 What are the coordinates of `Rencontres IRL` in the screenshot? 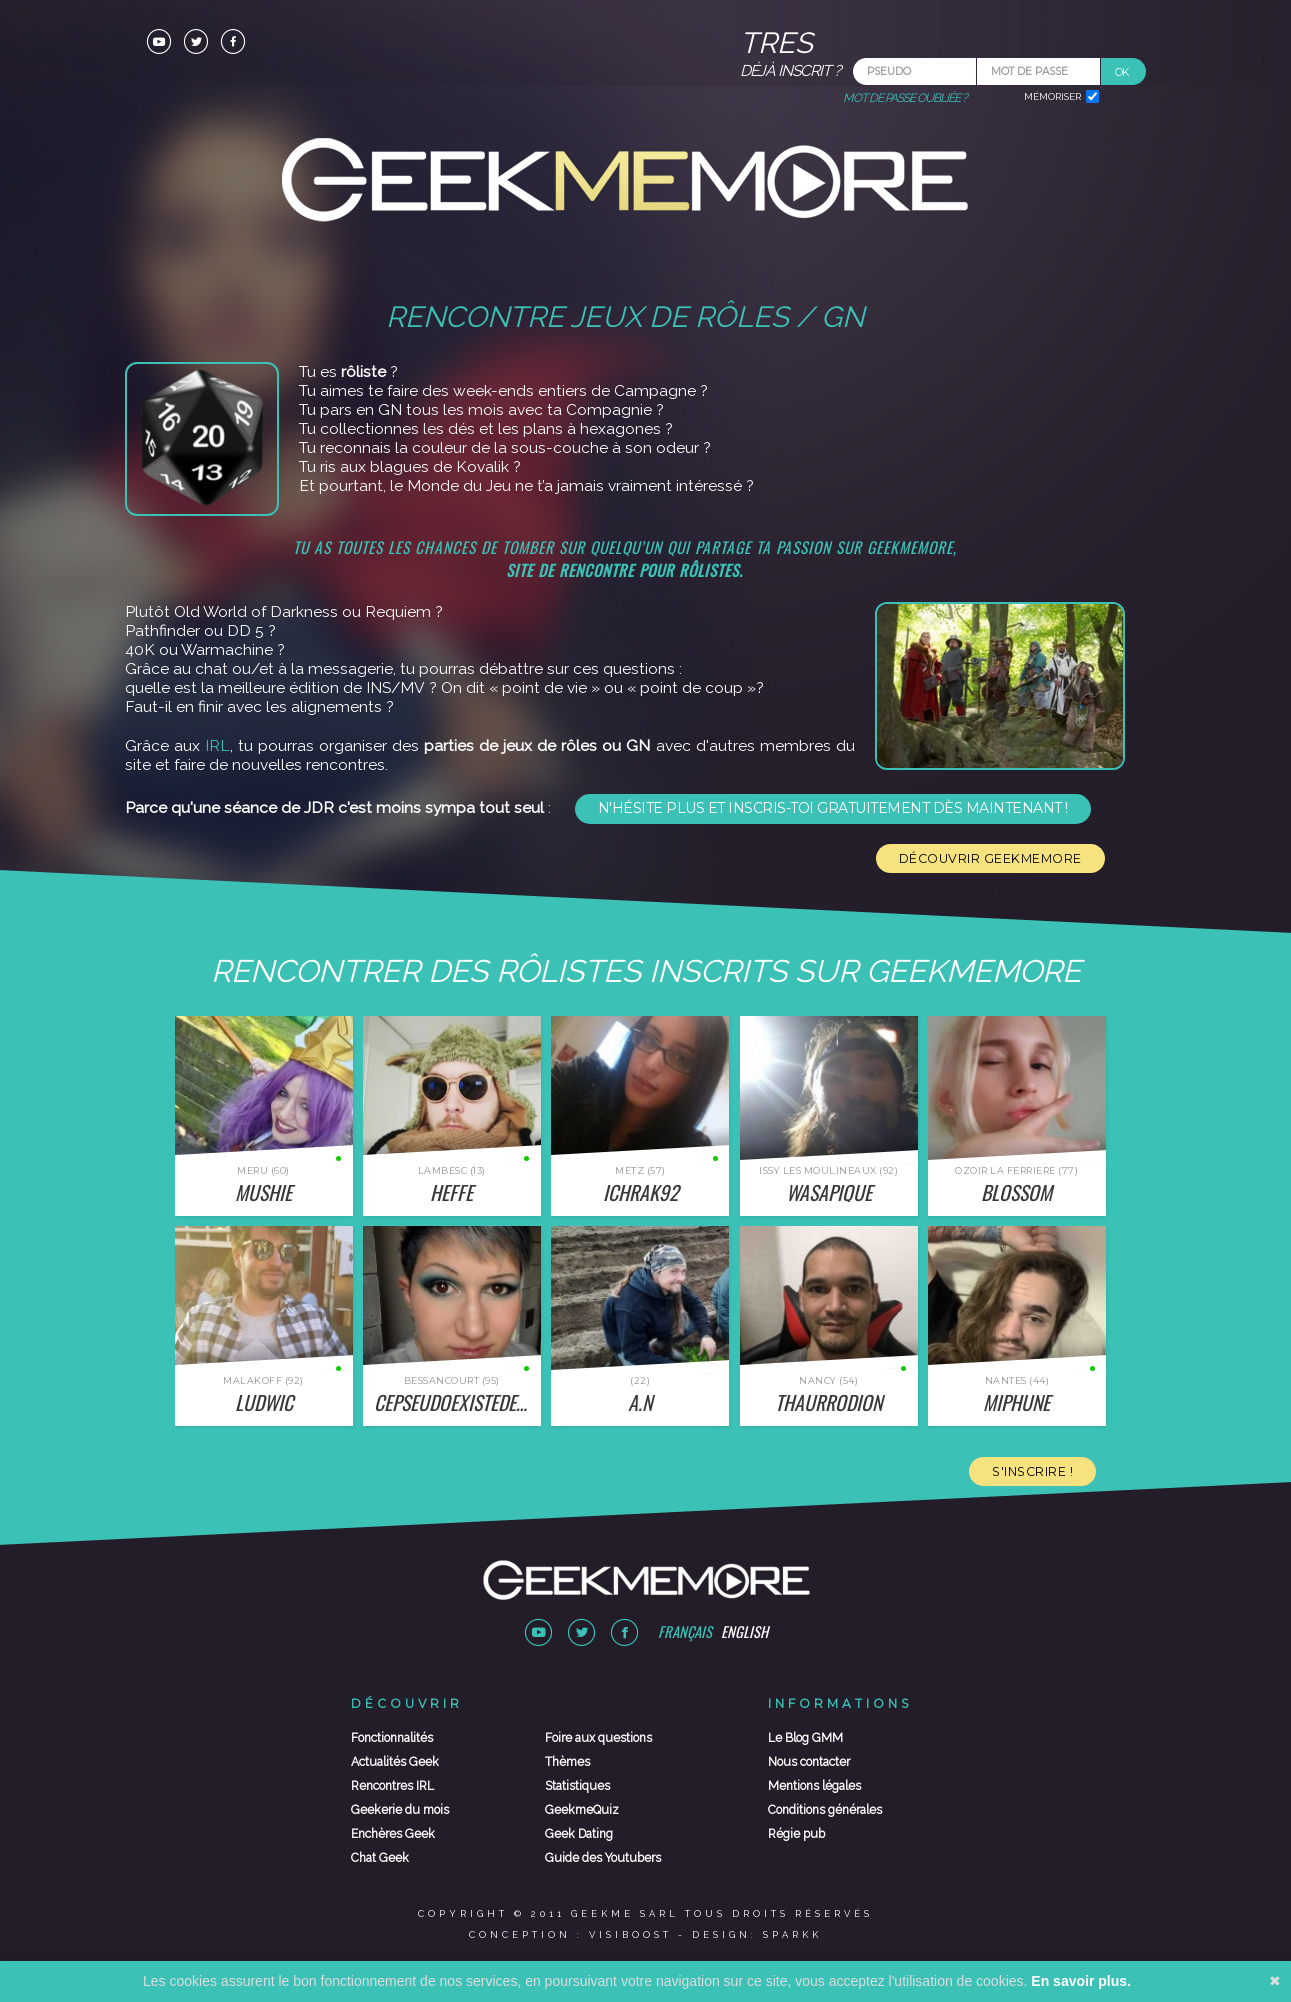 It's located at (392, 1786).